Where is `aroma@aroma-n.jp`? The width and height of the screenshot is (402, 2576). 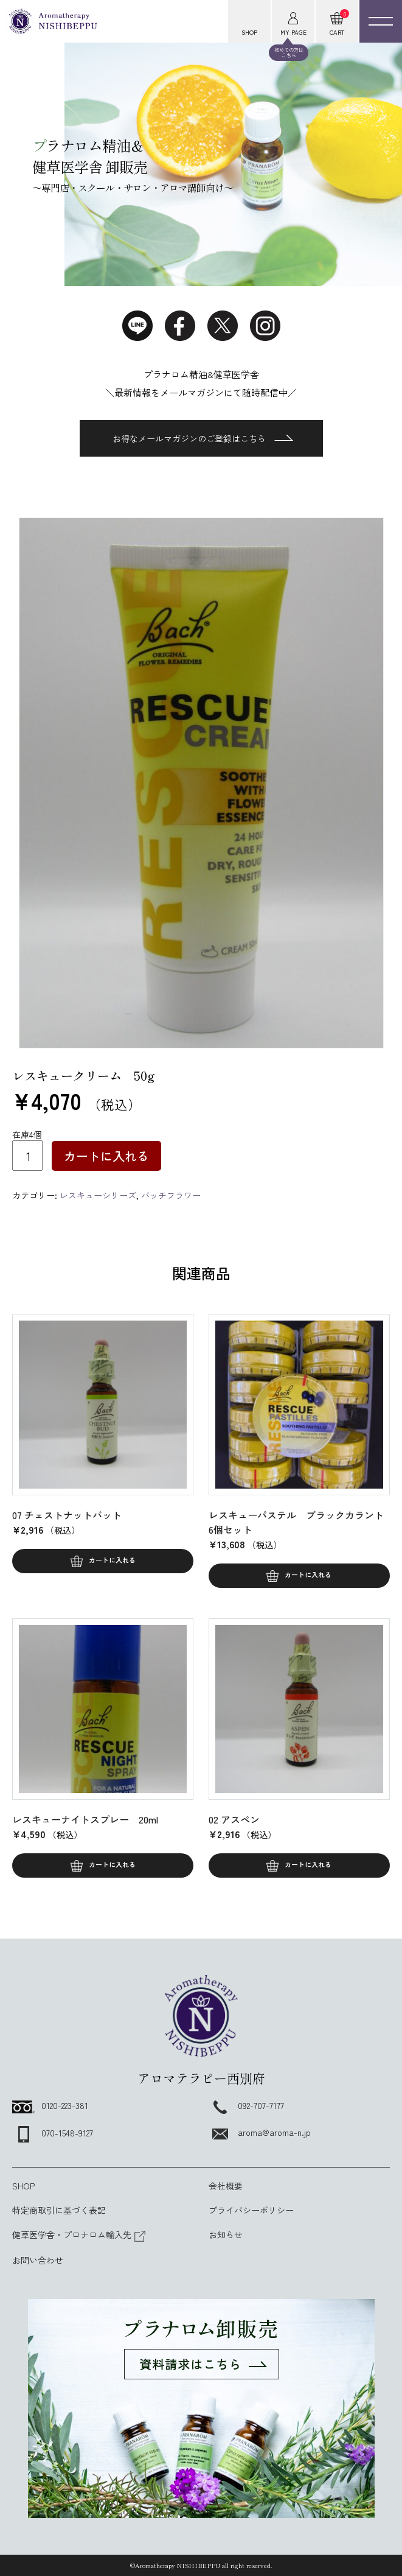 aroma@aroma-n.jp is located at coordinates (260, 2132).